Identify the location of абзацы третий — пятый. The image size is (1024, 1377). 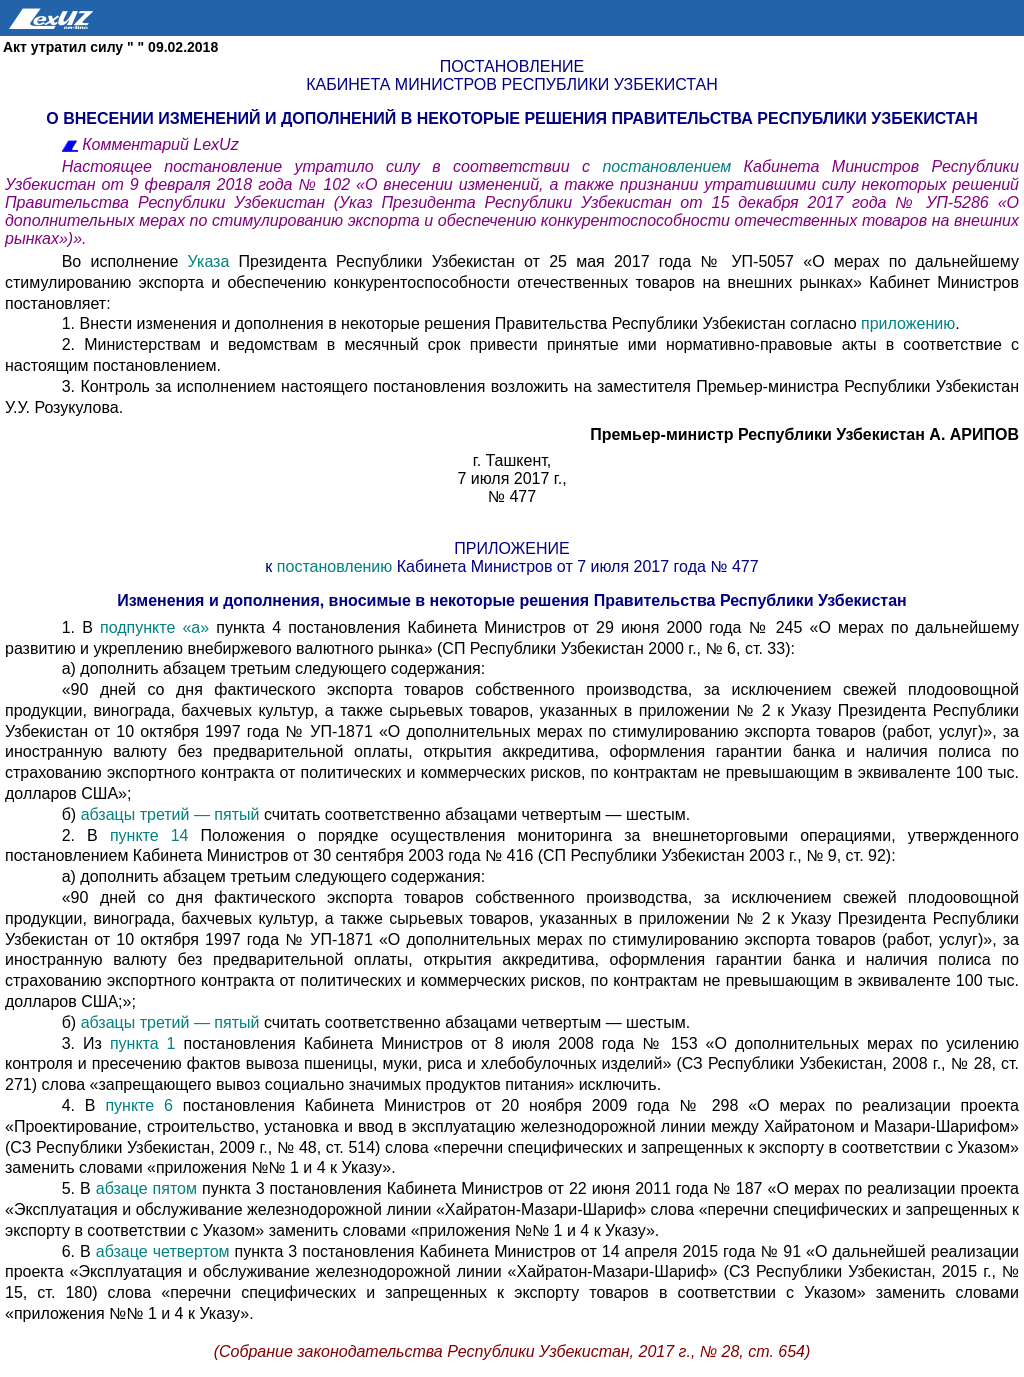
(172, 814).